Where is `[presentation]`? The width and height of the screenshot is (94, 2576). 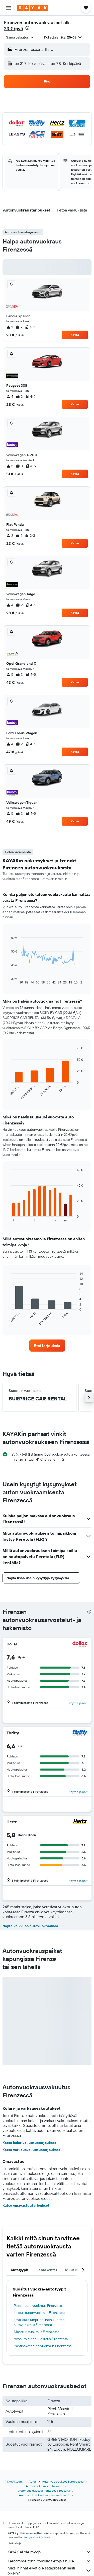
[presentation] is located at coordinates (27, 28).